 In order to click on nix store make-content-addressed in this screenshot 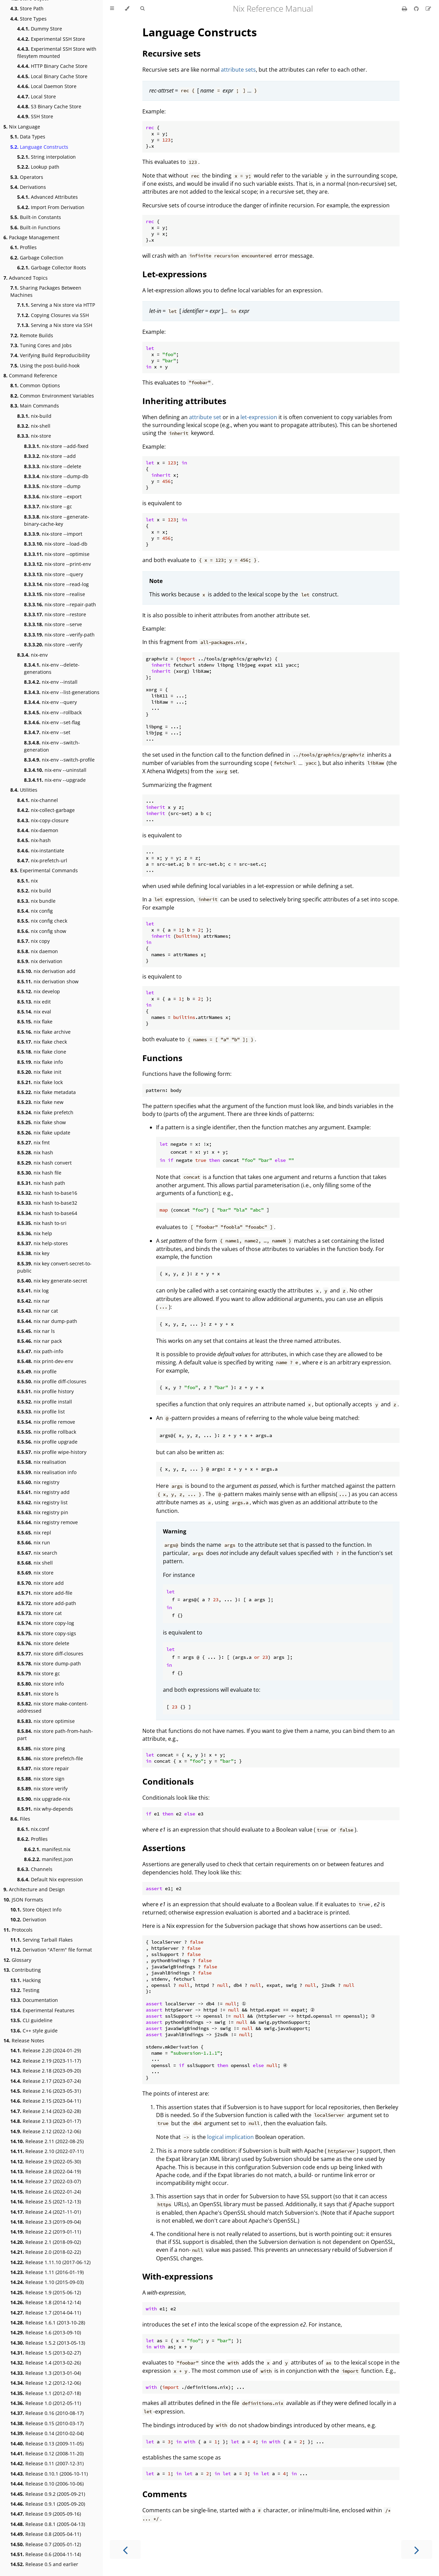, I will do `click(52, 1707)`.